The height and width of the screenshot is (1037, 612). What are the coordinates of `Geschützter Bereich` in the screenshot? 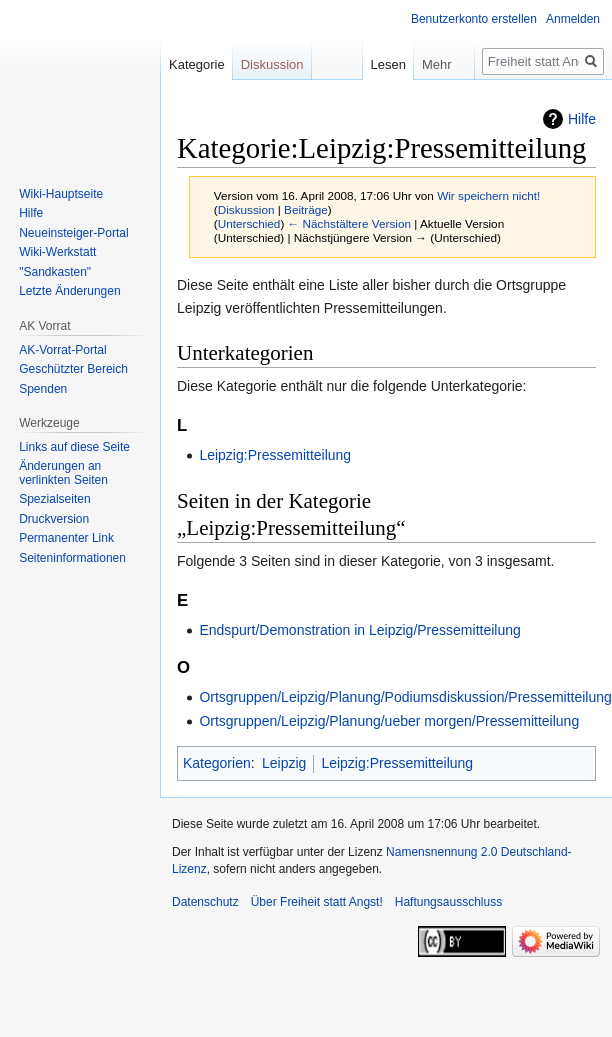 It's located at (73, 369).